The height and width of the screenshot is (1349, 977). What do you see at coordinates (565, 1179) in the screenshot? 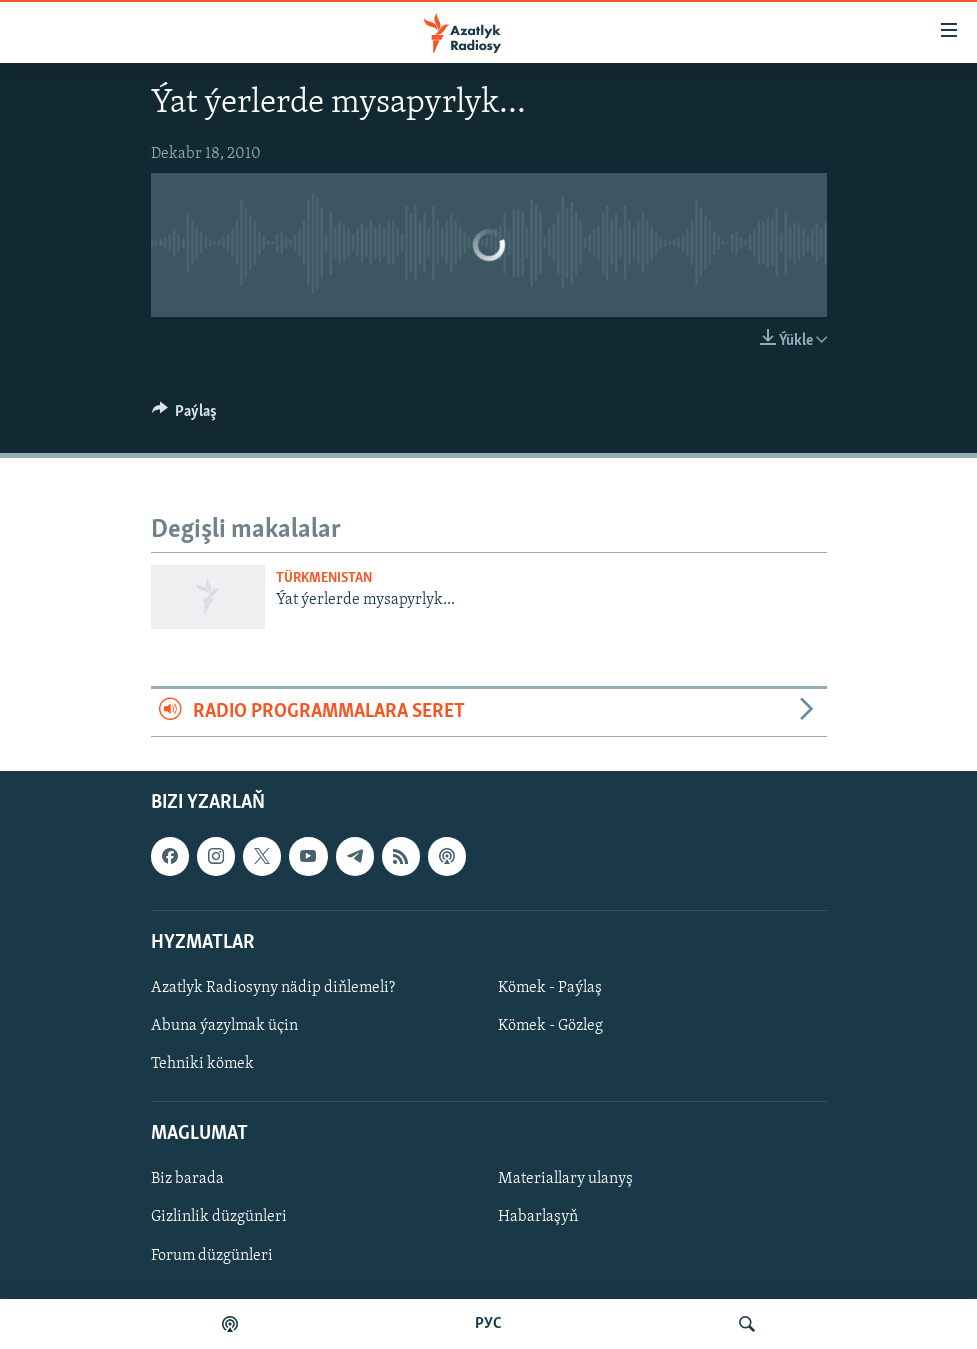
I see `Materiallary ulanyş` at bounding box center [565, 1179].